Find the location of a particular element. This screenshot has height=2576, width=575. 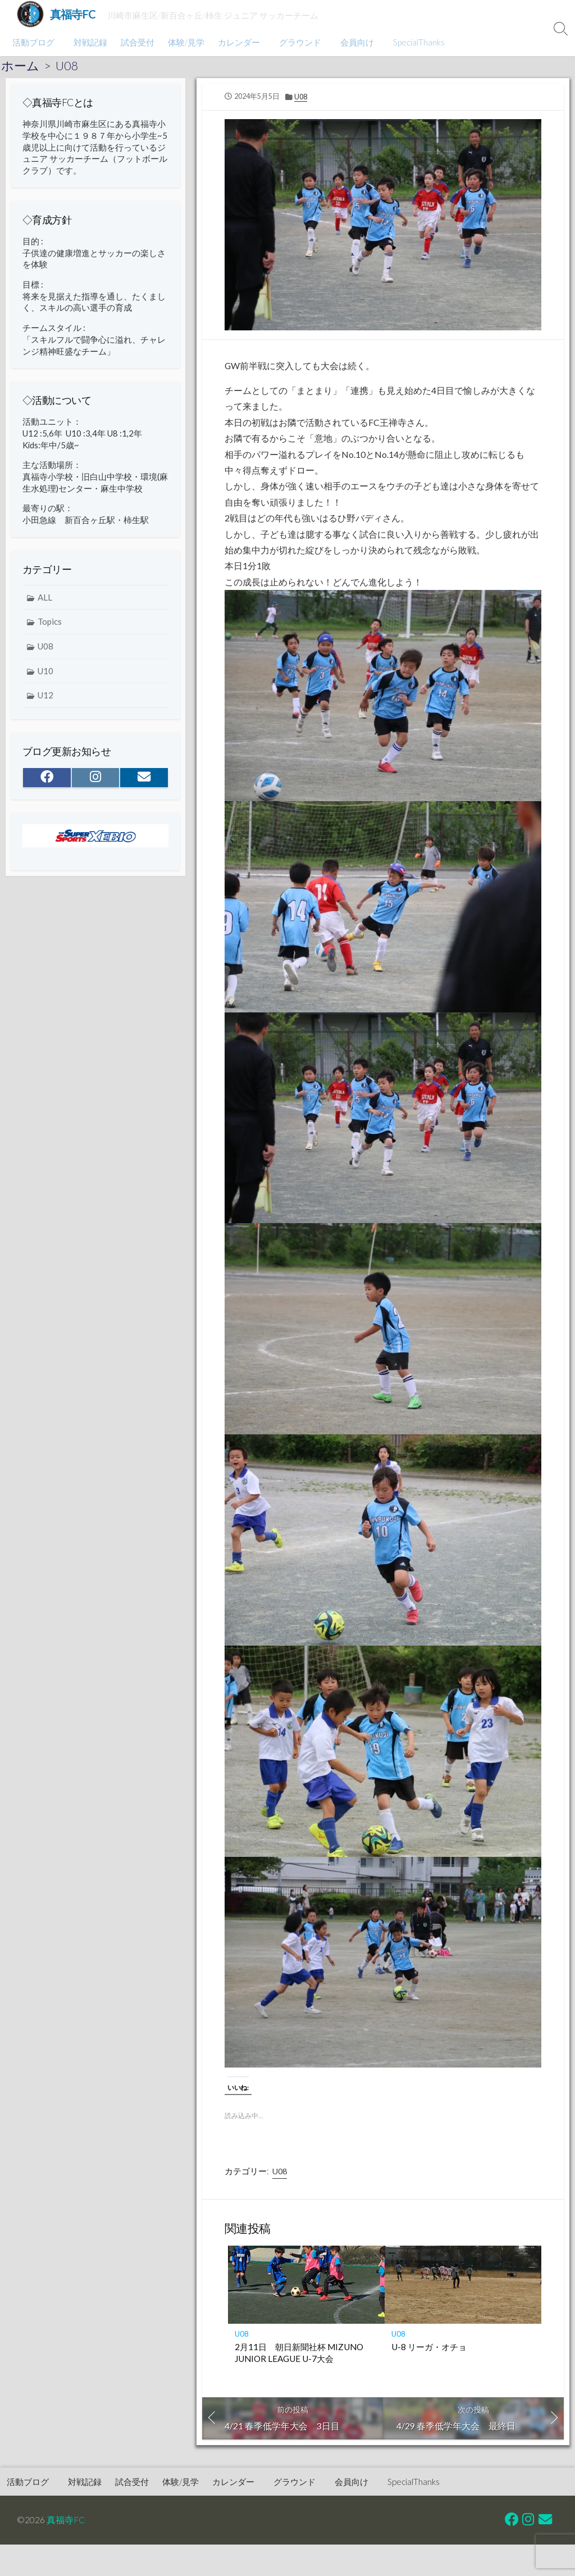

U08 is located at coordinates (67, 65).